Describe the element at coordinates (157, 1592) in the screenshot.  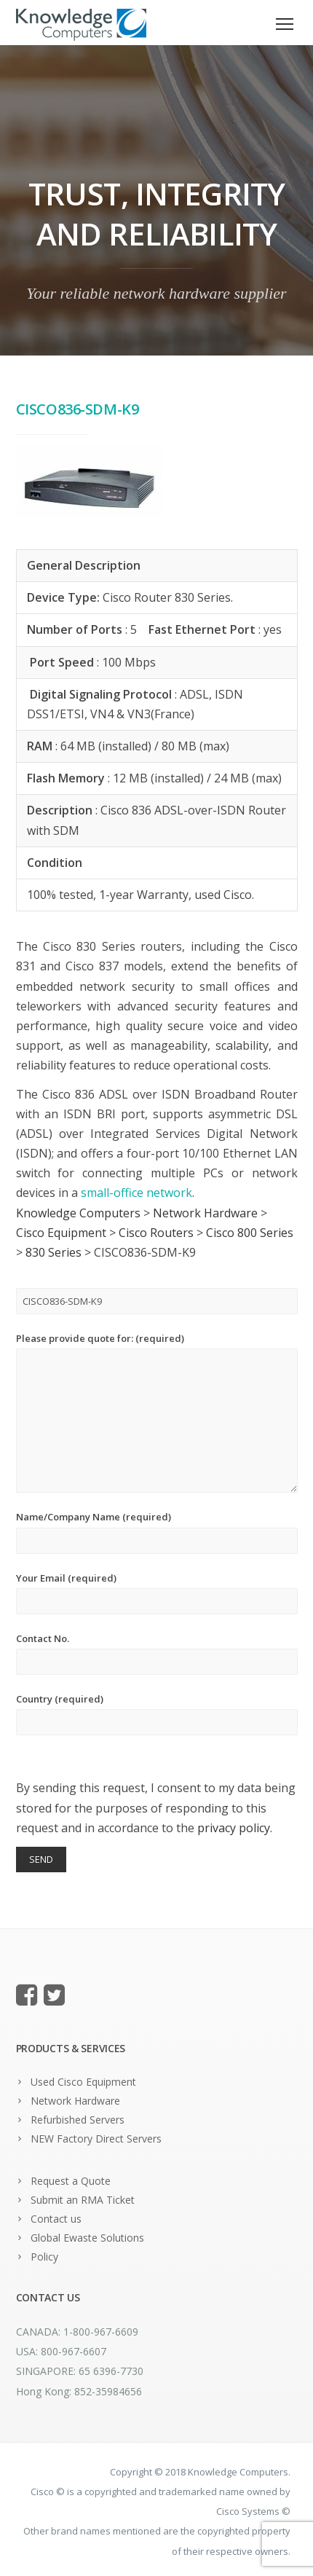
I see `Your Email (required)` at that location.